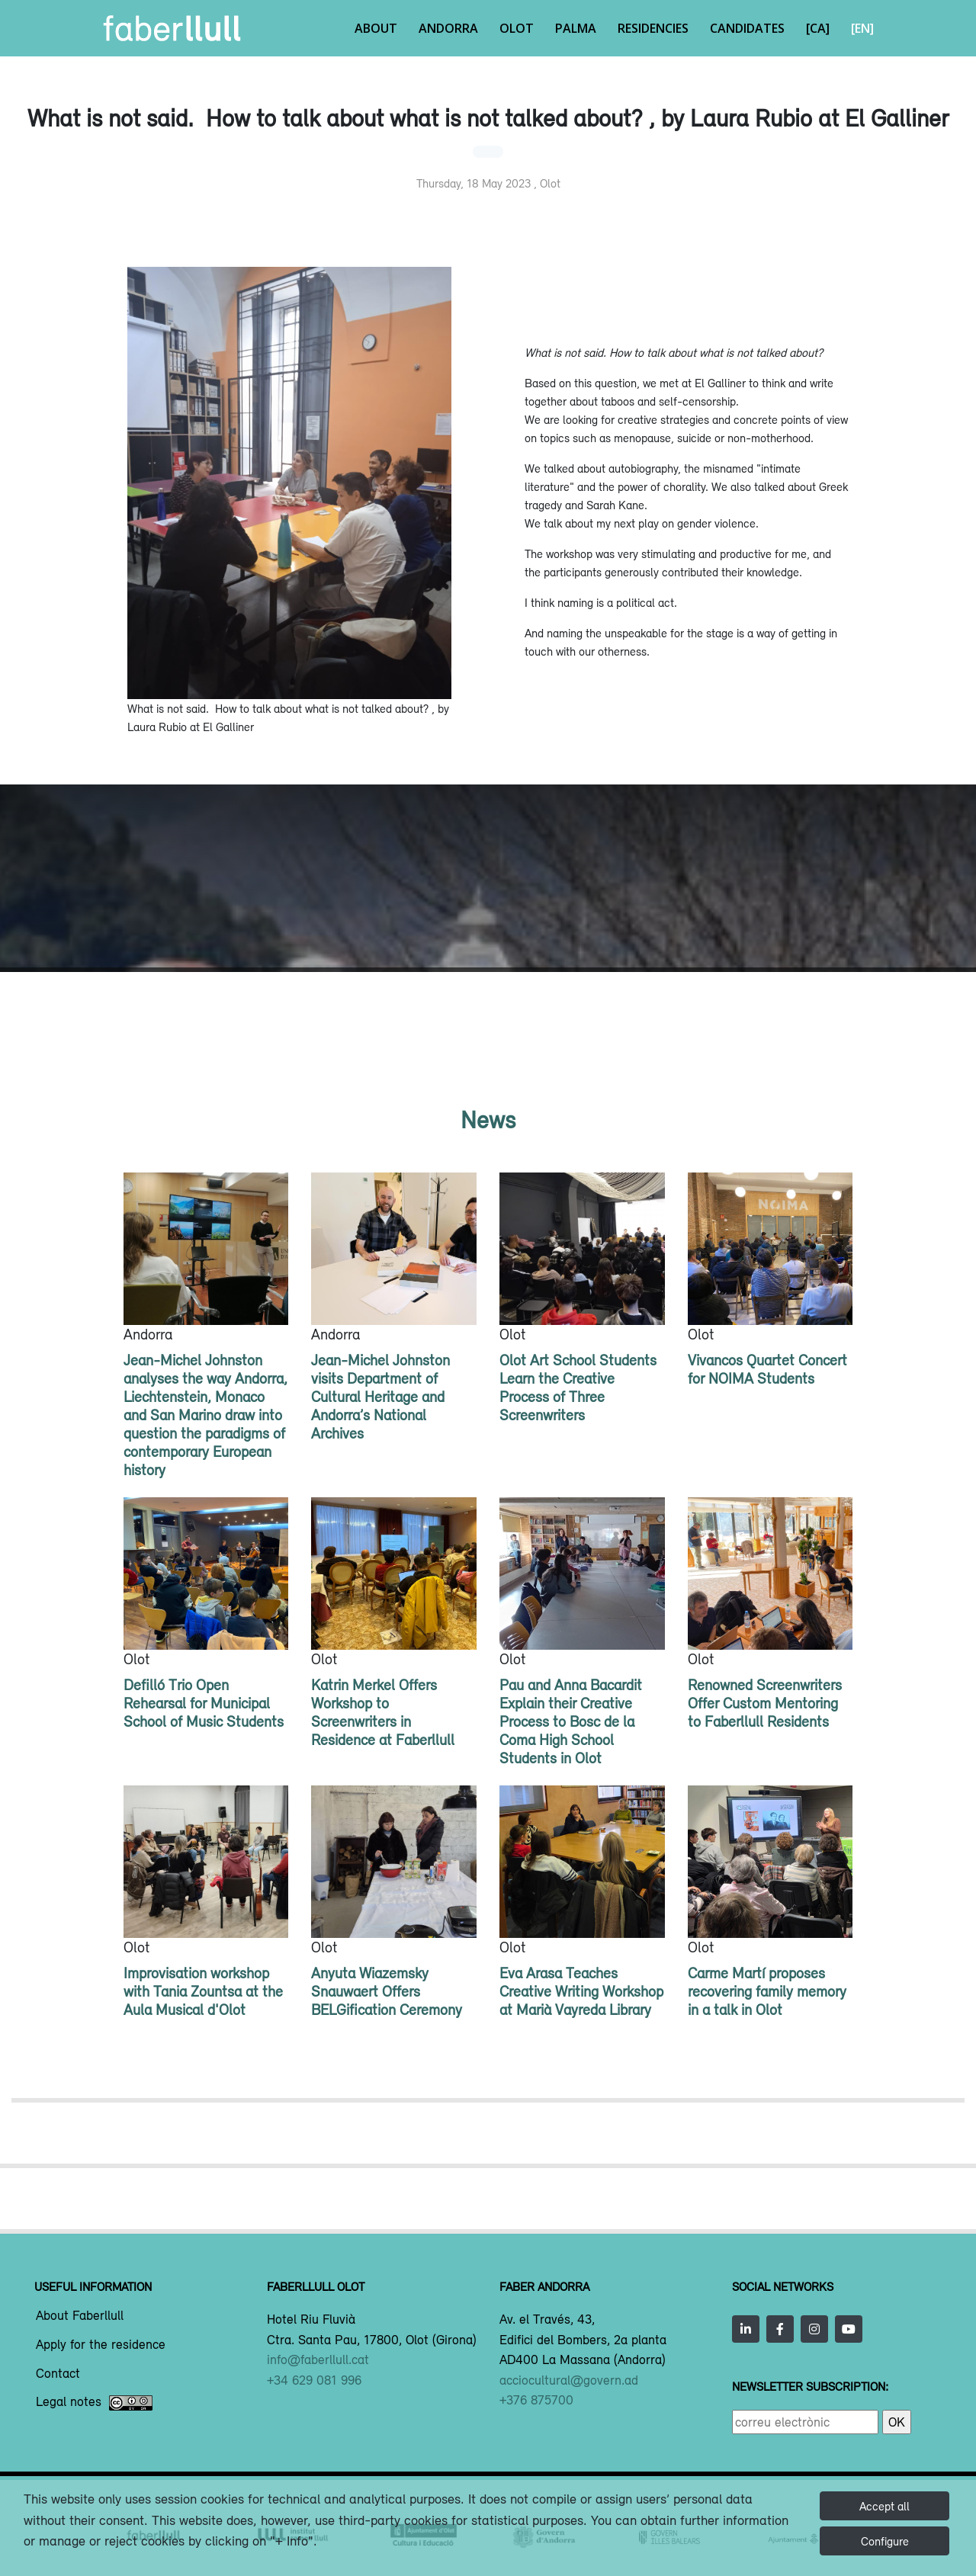 This screenshot has height=2576, width=976. I want to click on +34 629 081 996, so click(314, 2380).